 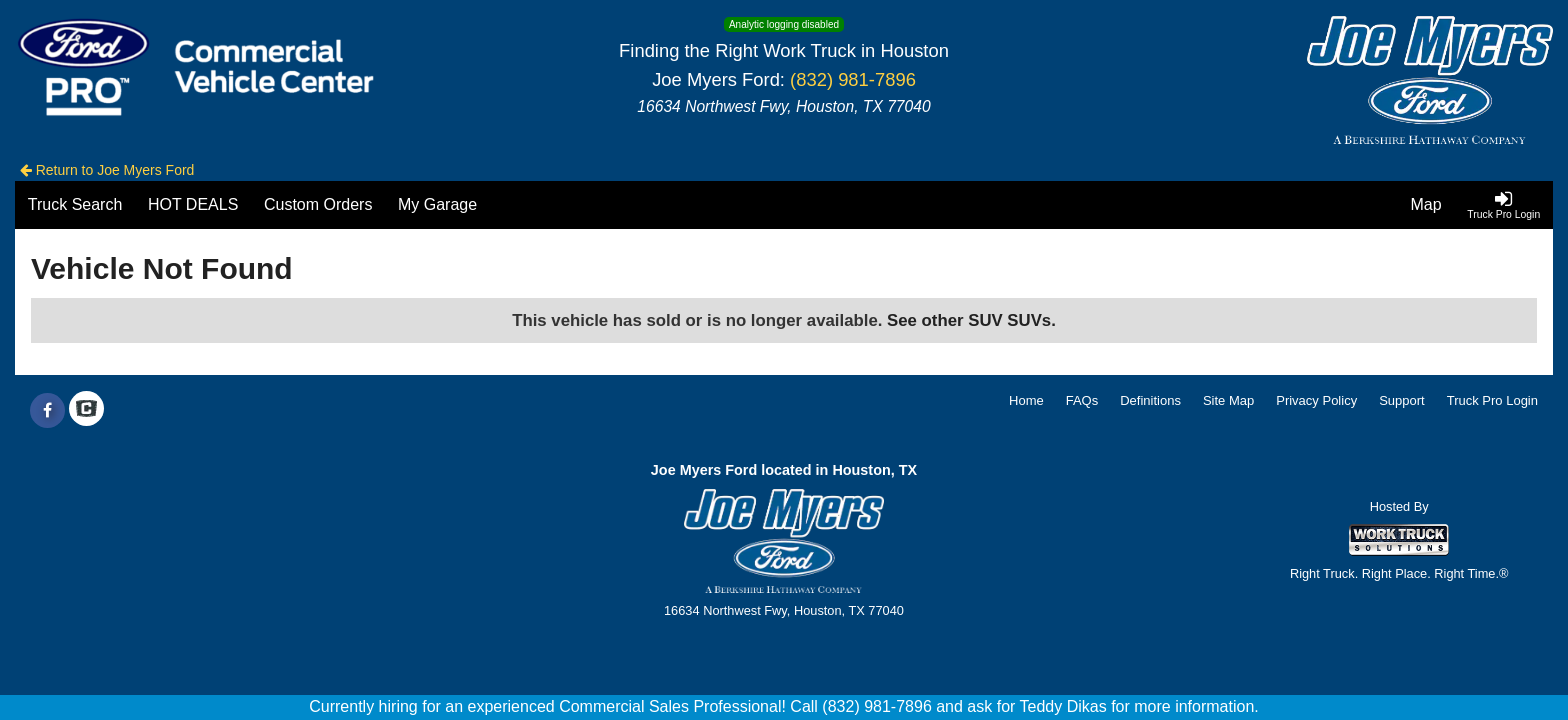 I want to click on Support, so click(x=1402, y=400).